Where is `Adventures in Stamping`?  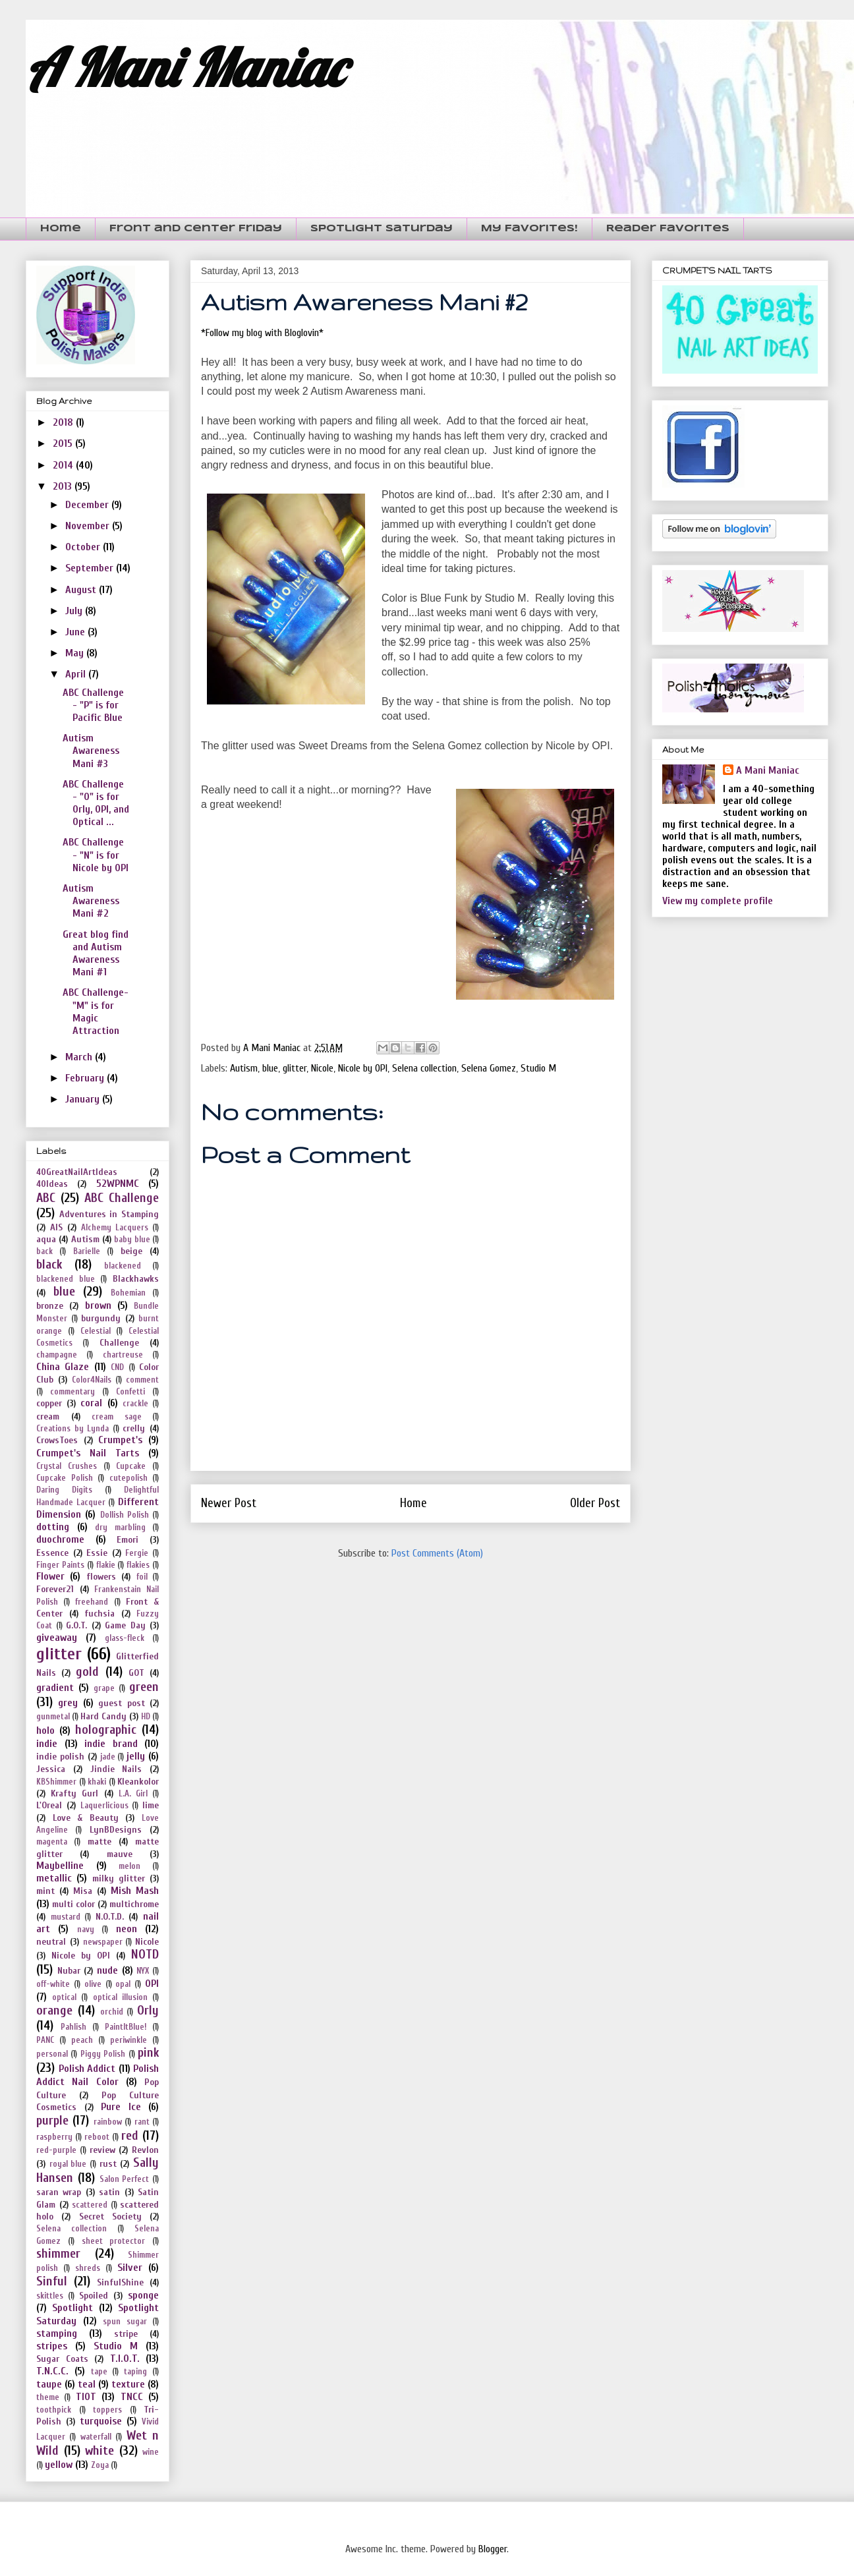
Adventures in Stamping is located at coordinates (109, 1214).